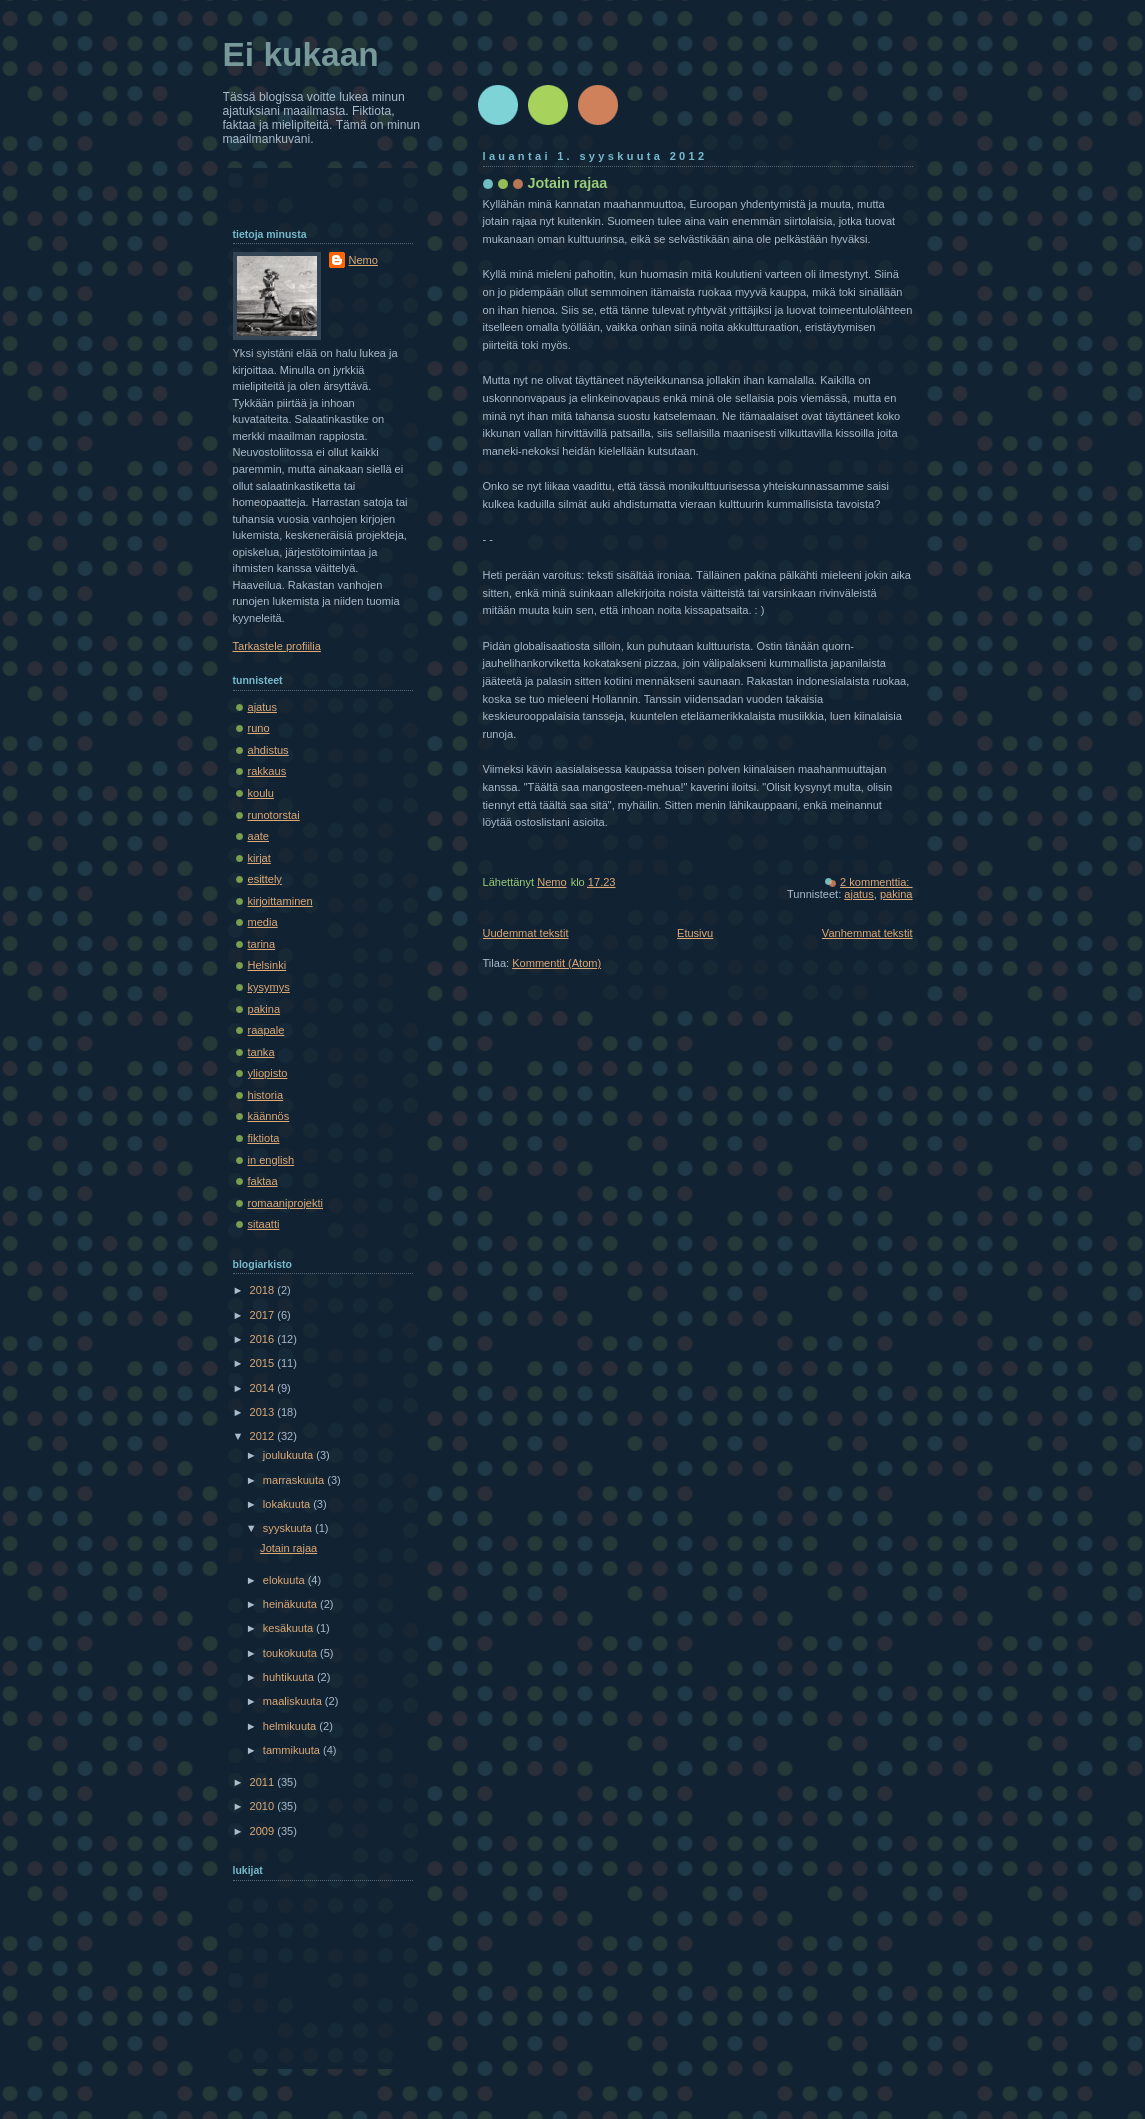 The height and width of the screenshot is (2119, 1145). What do you see at coordinates (288, 1504) in the screenshot?
I see `lokakuuta` at bounding box center [288, 1504].